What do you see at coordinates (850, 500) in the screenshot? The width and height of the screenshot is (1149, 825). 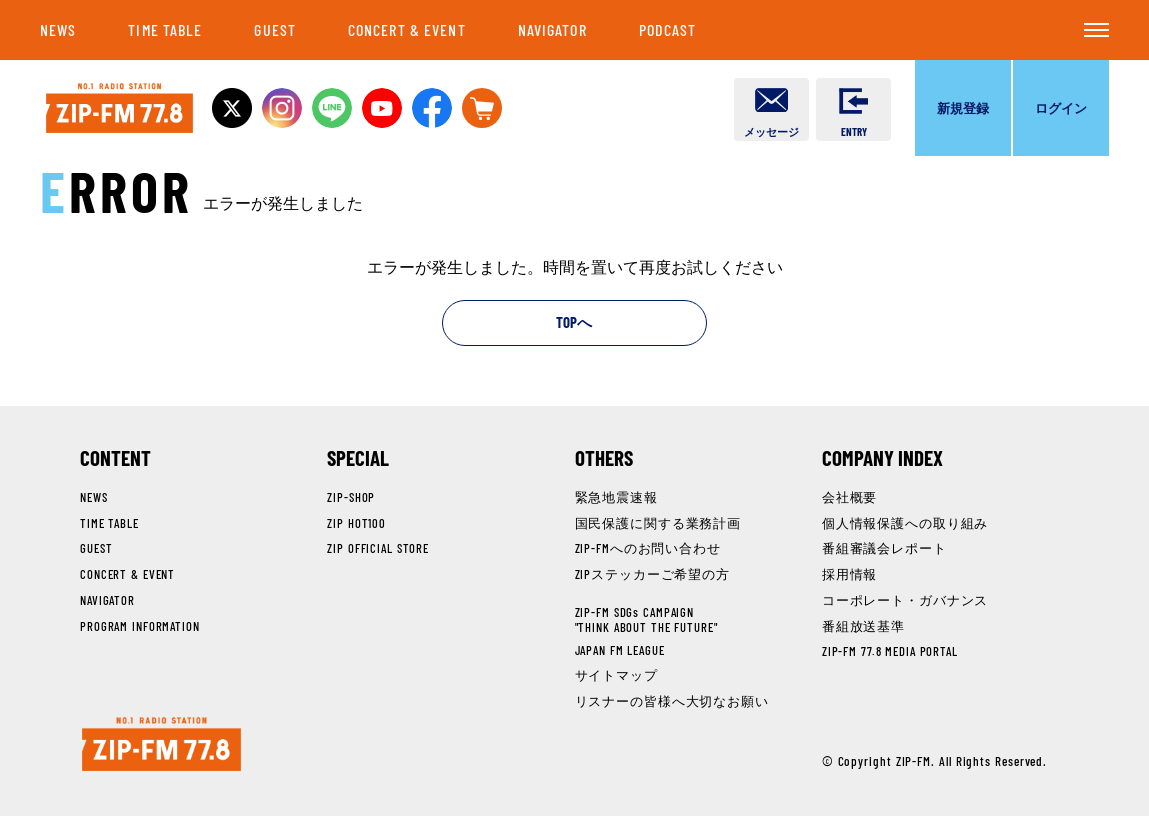 I see `会社概要` at bounding box center [850, 500].